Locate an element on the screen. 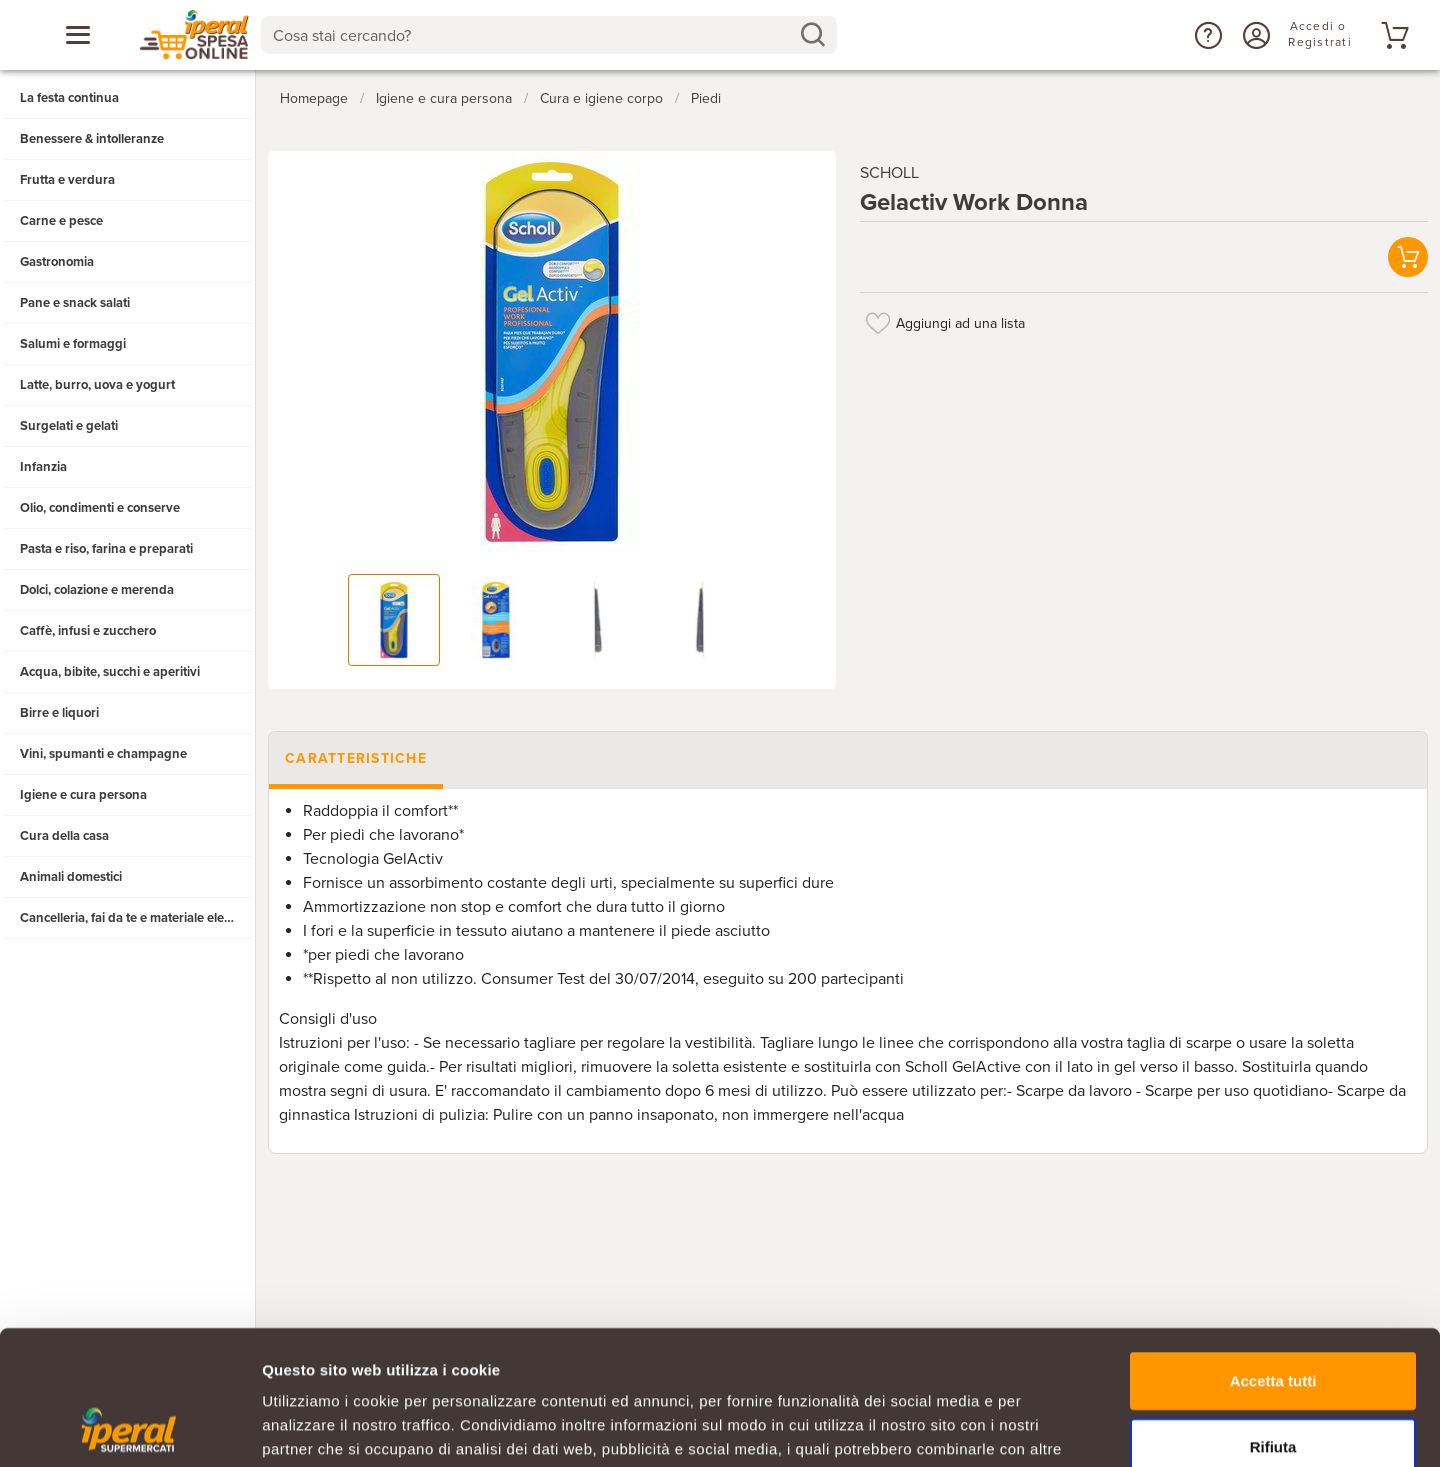 This screenshot has width=1440, height=1467. Benessere & intolleranze is located at coordinates (92, 139).